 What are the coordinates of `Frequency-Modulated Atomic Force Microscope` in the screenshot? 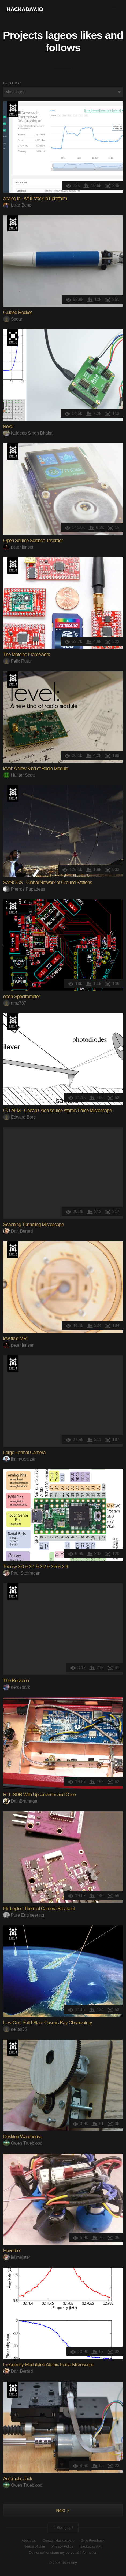 It's located at (48, 2364).